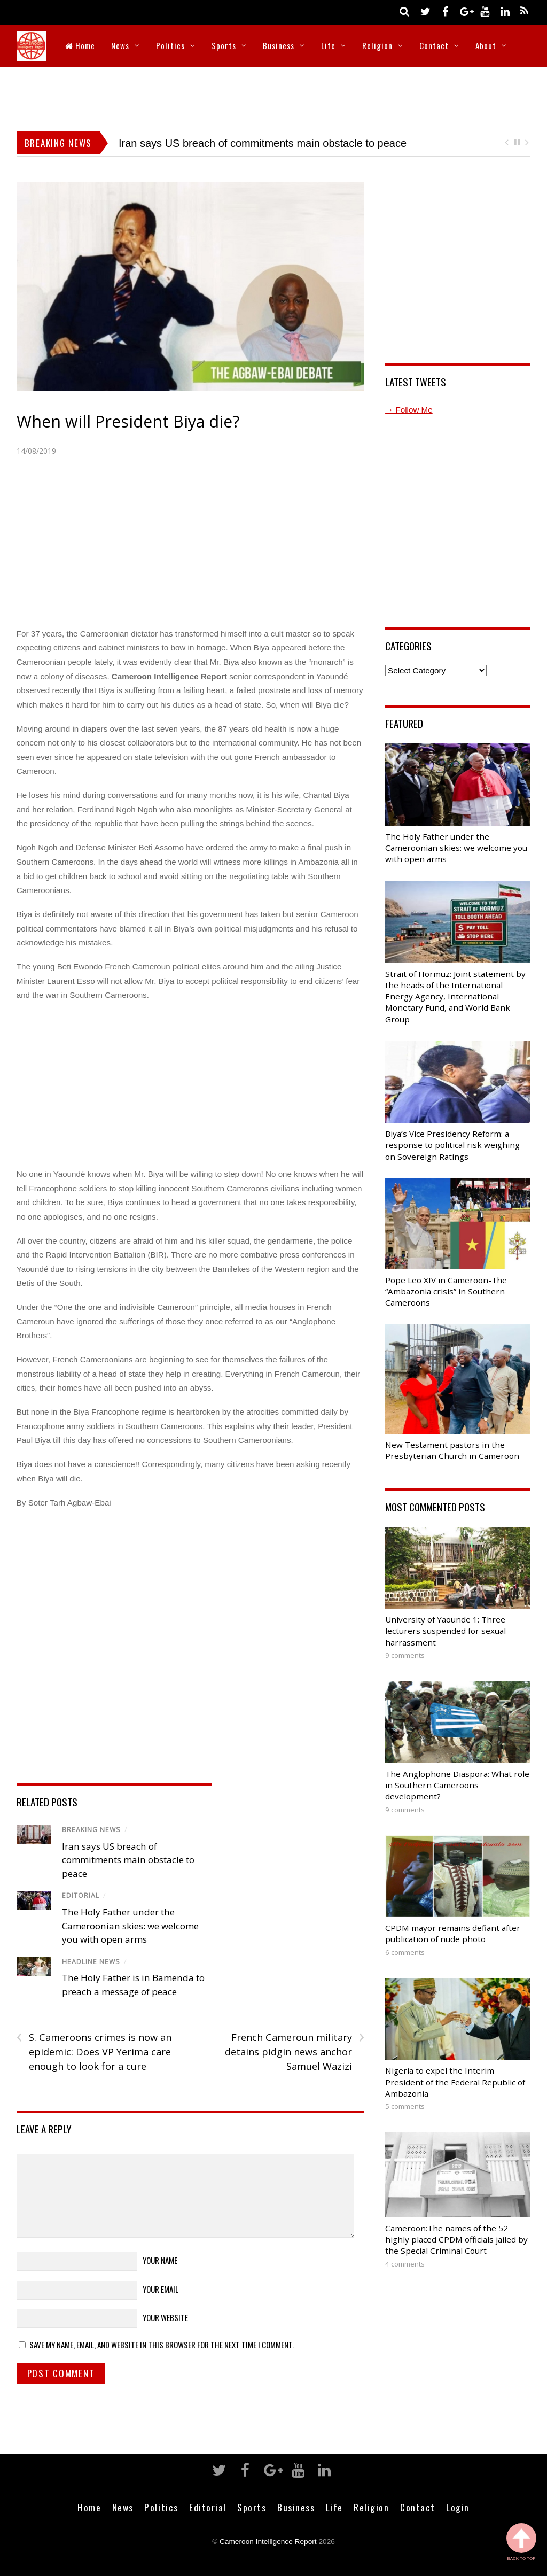 This screenshot has width=547, height=2576. I want to click on French Cameroun military detains pidgin news anchor Samuel Wazizi, so click(294, 2051).